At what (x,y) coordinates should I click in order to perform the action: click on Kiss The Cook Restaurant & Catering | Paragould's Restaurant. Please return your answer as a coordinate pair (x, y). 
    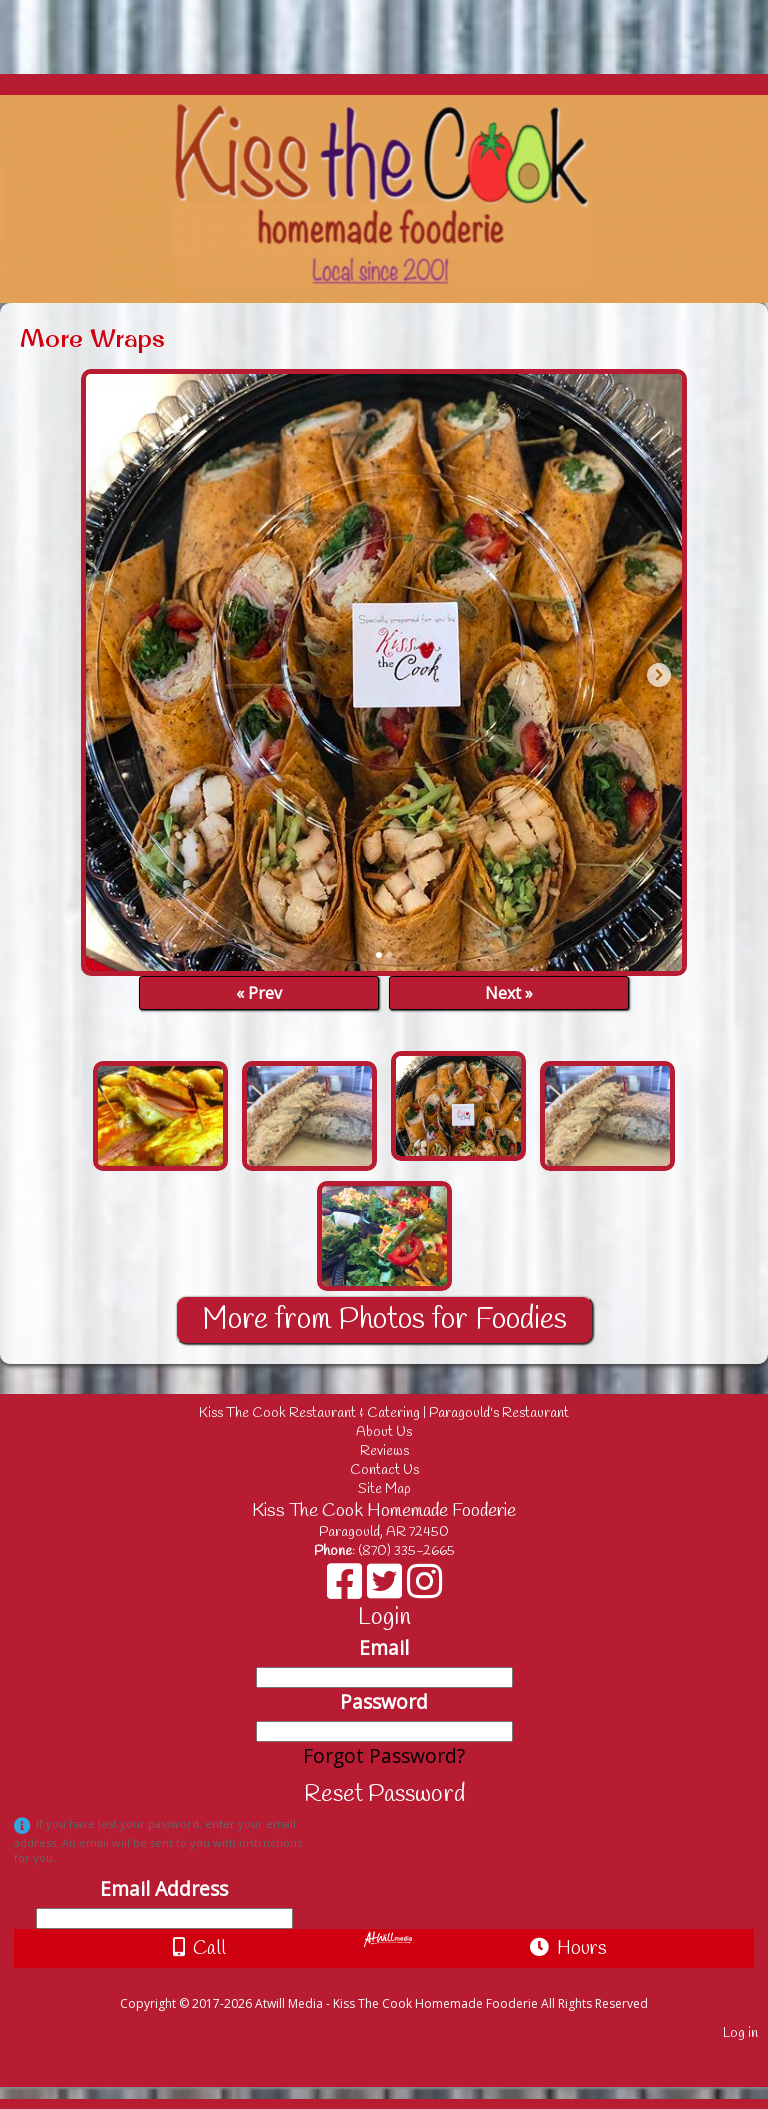
    Looking at the image, I should click on (399, 1413).